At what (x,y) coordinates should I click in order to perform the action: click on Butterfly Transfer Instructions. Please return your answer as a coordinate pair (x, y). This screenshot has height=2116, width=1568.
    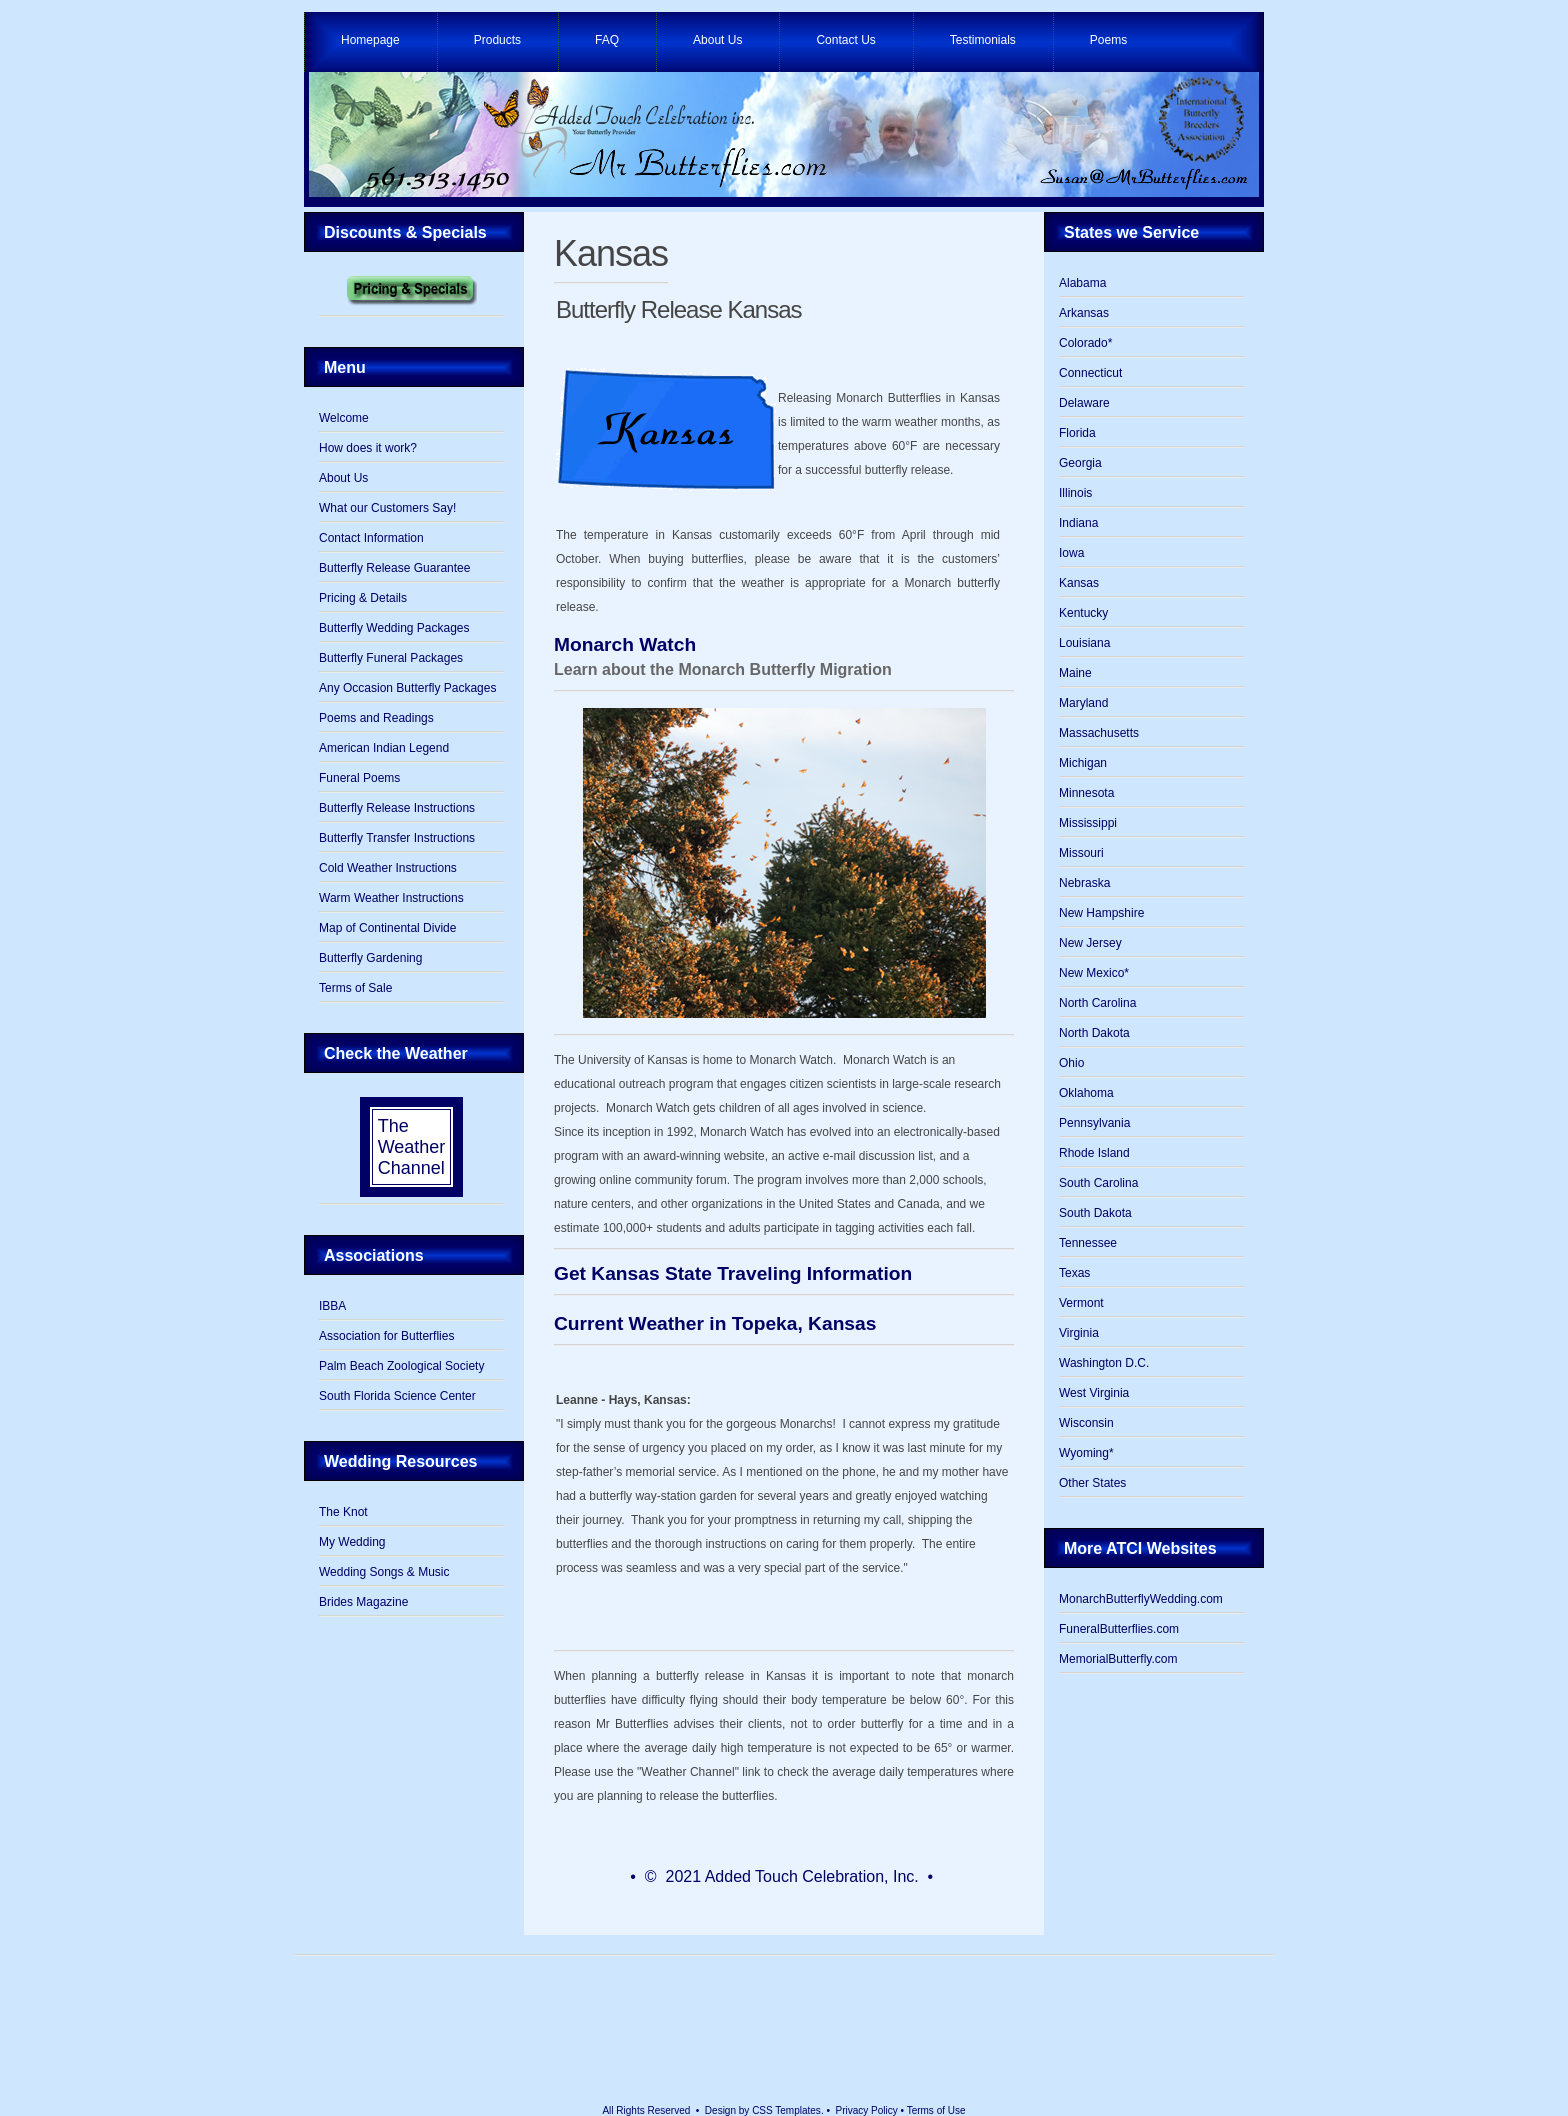
    Looking at the image, I should click on (397, 838).